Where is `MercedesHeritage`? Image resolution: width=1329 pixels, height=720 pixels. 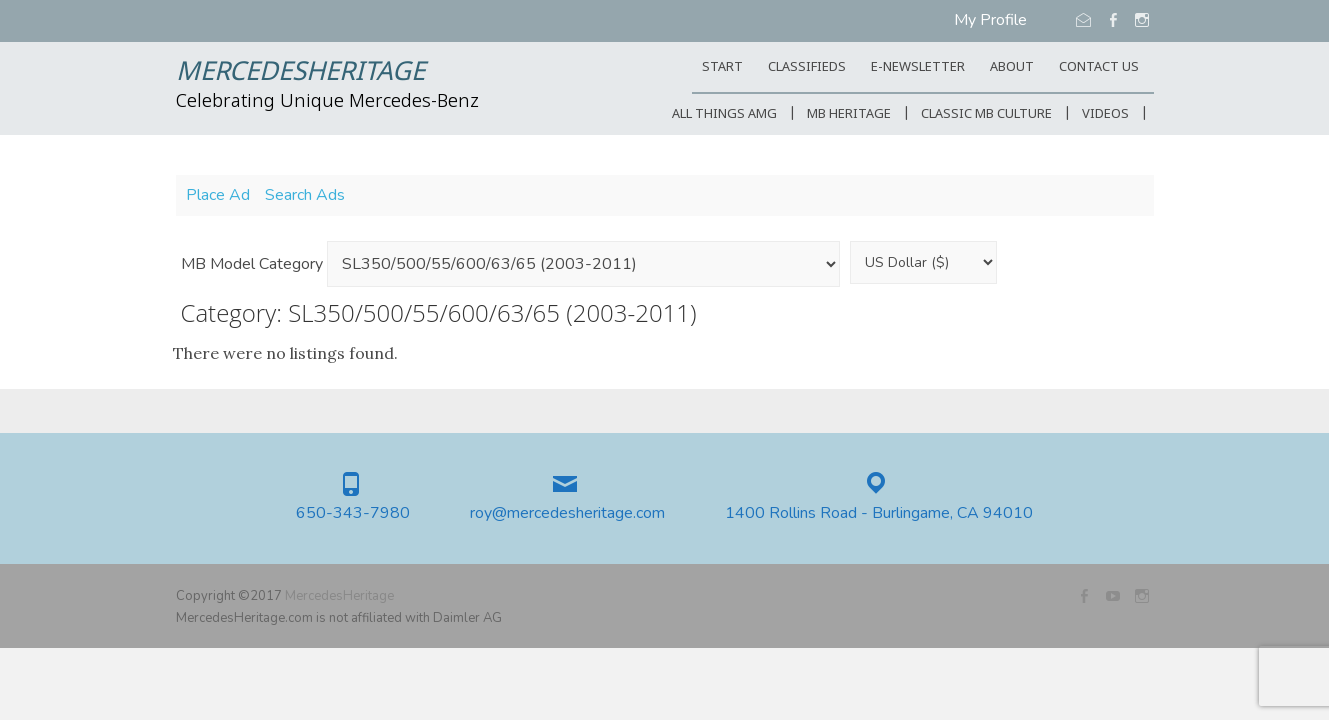 MercedesHeritage is located at coordinates (300, 73).